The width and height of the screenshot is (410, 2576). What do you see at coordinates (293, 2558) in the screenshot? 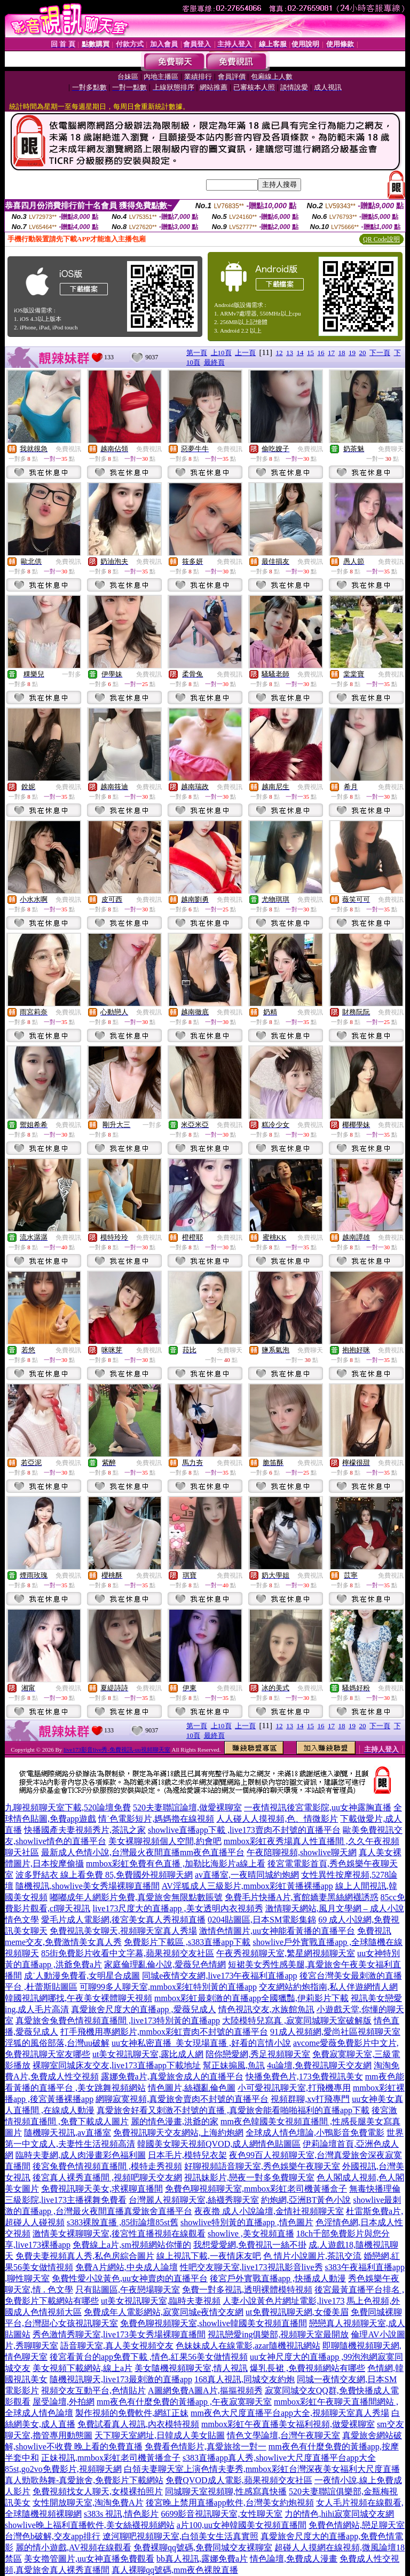
I see `情色論壇,免費成人漫畫` at bounding box center [293, 2558].